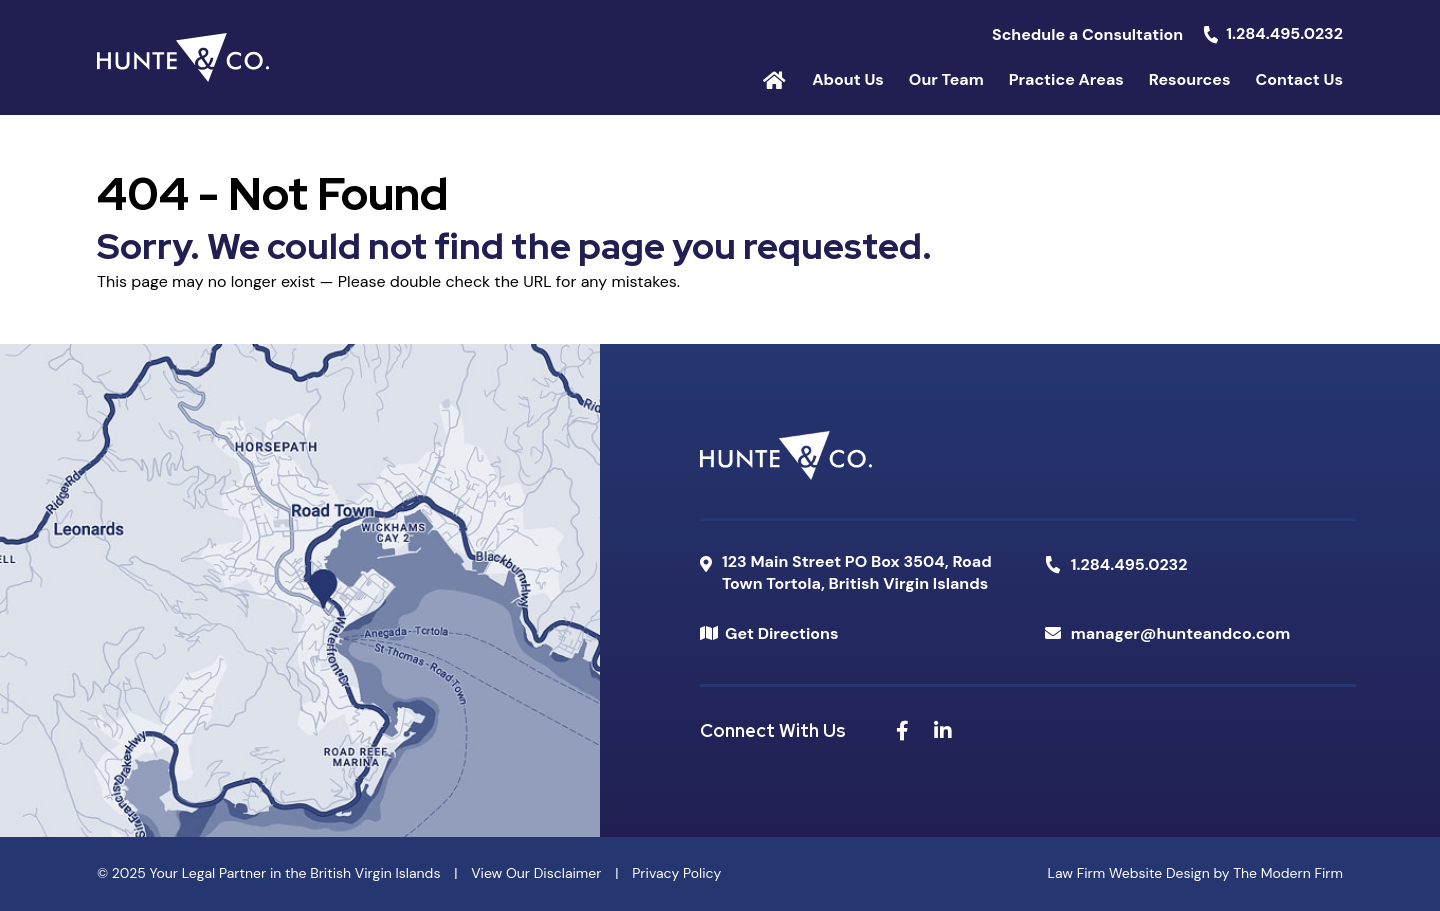 The height and width of the screenshot is (911, 1440). I want to click on Get Directions, so click(781, 633).